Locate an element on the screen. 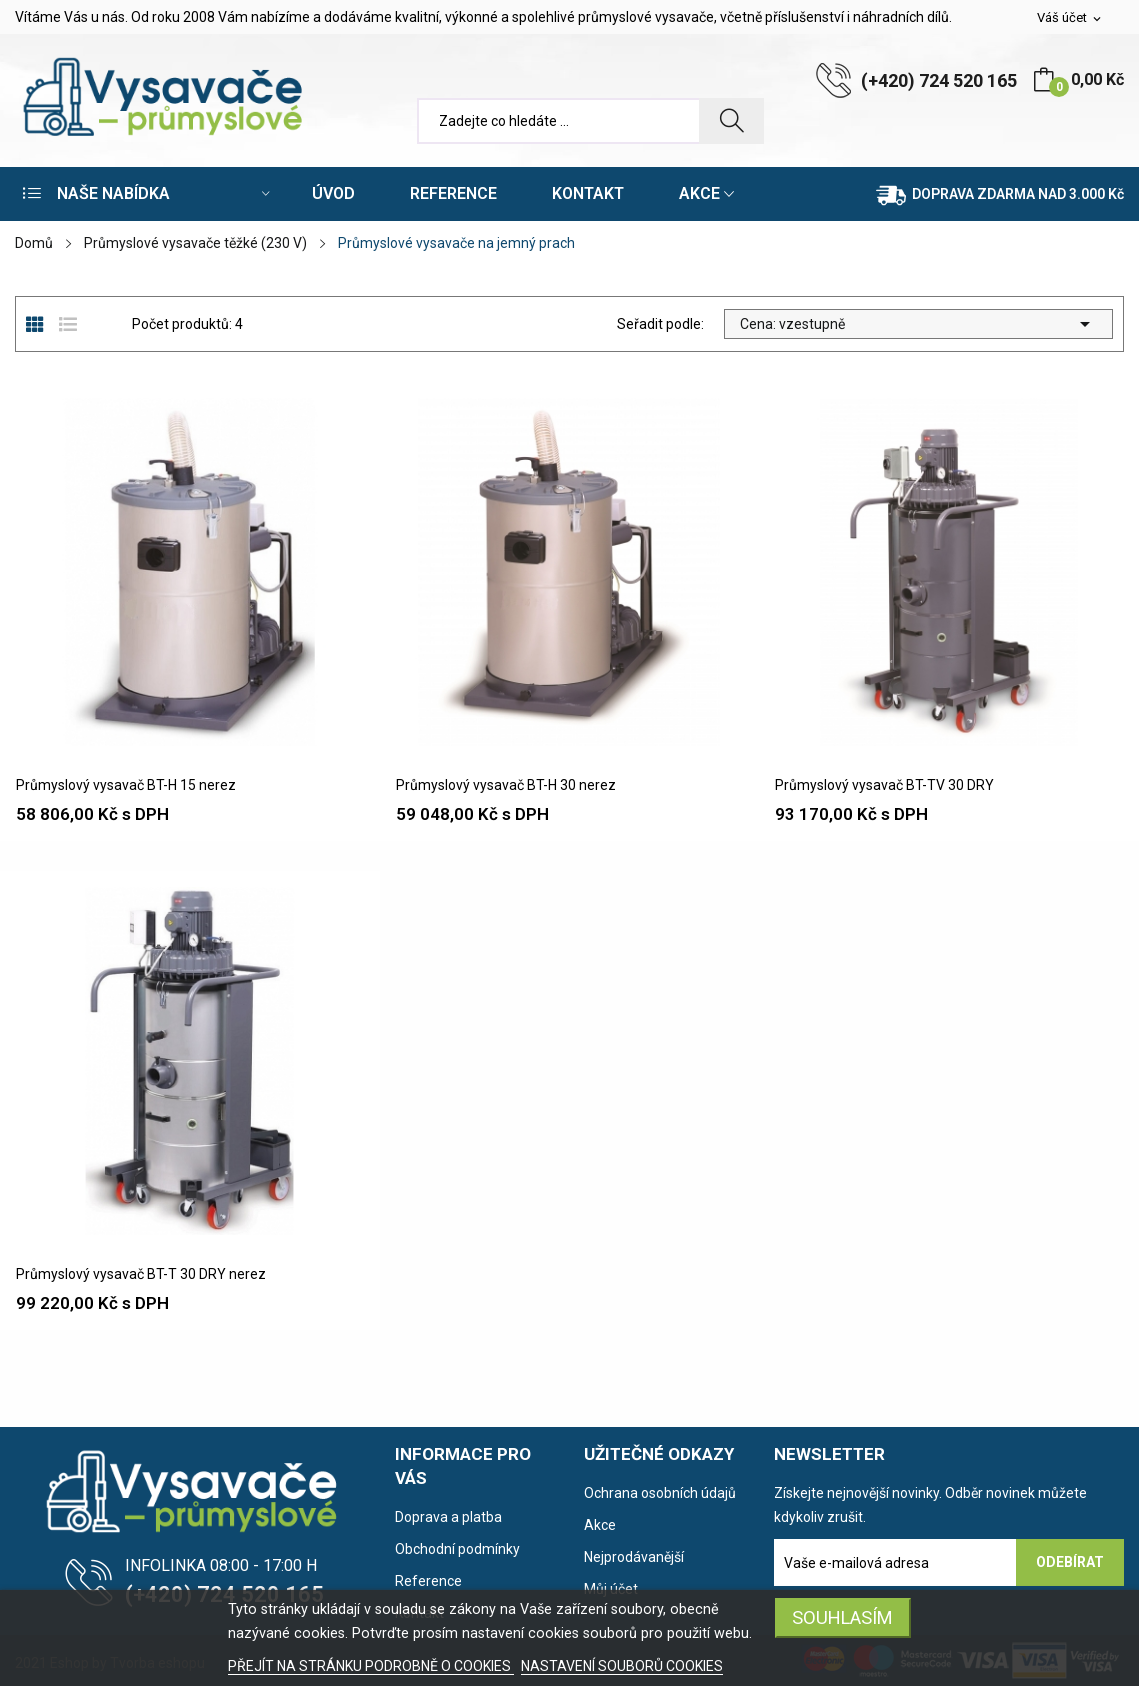 Image resolution: width=1139 pixels, height=1686 pixels. Obchodní podmínky is located at coordinates (457, 1549).